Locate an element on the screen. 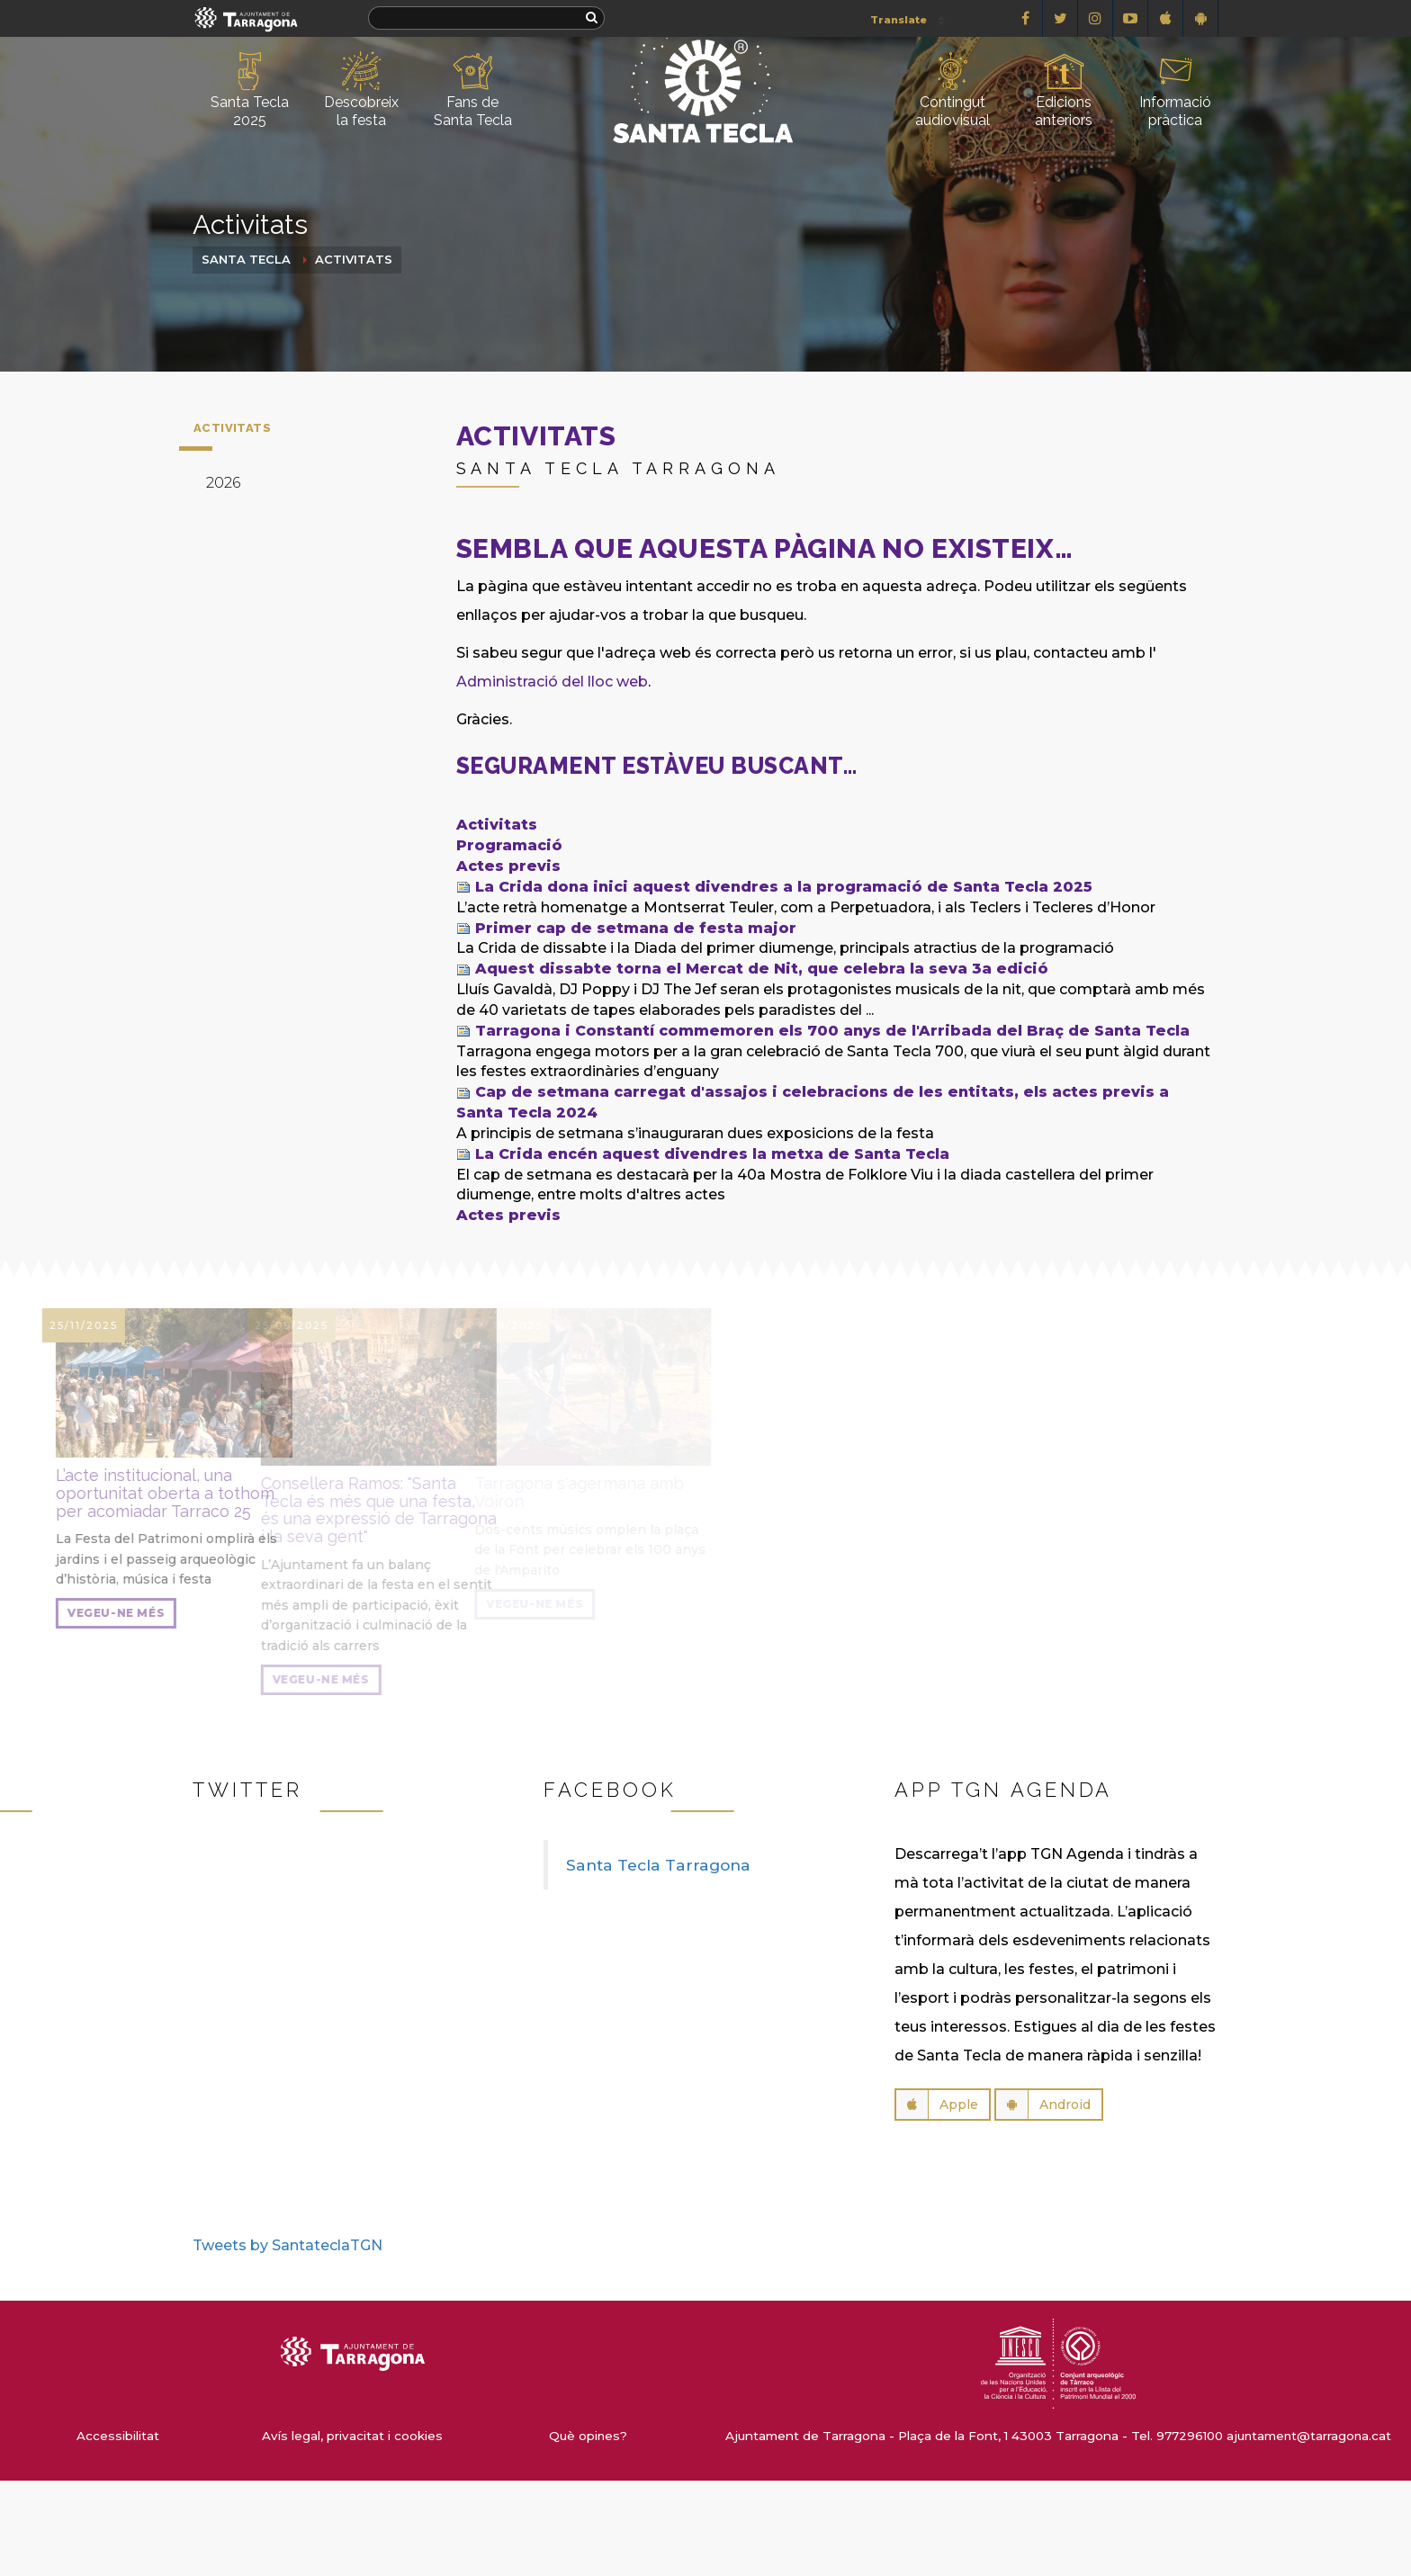  Programació is located at coordinates (509, 845).